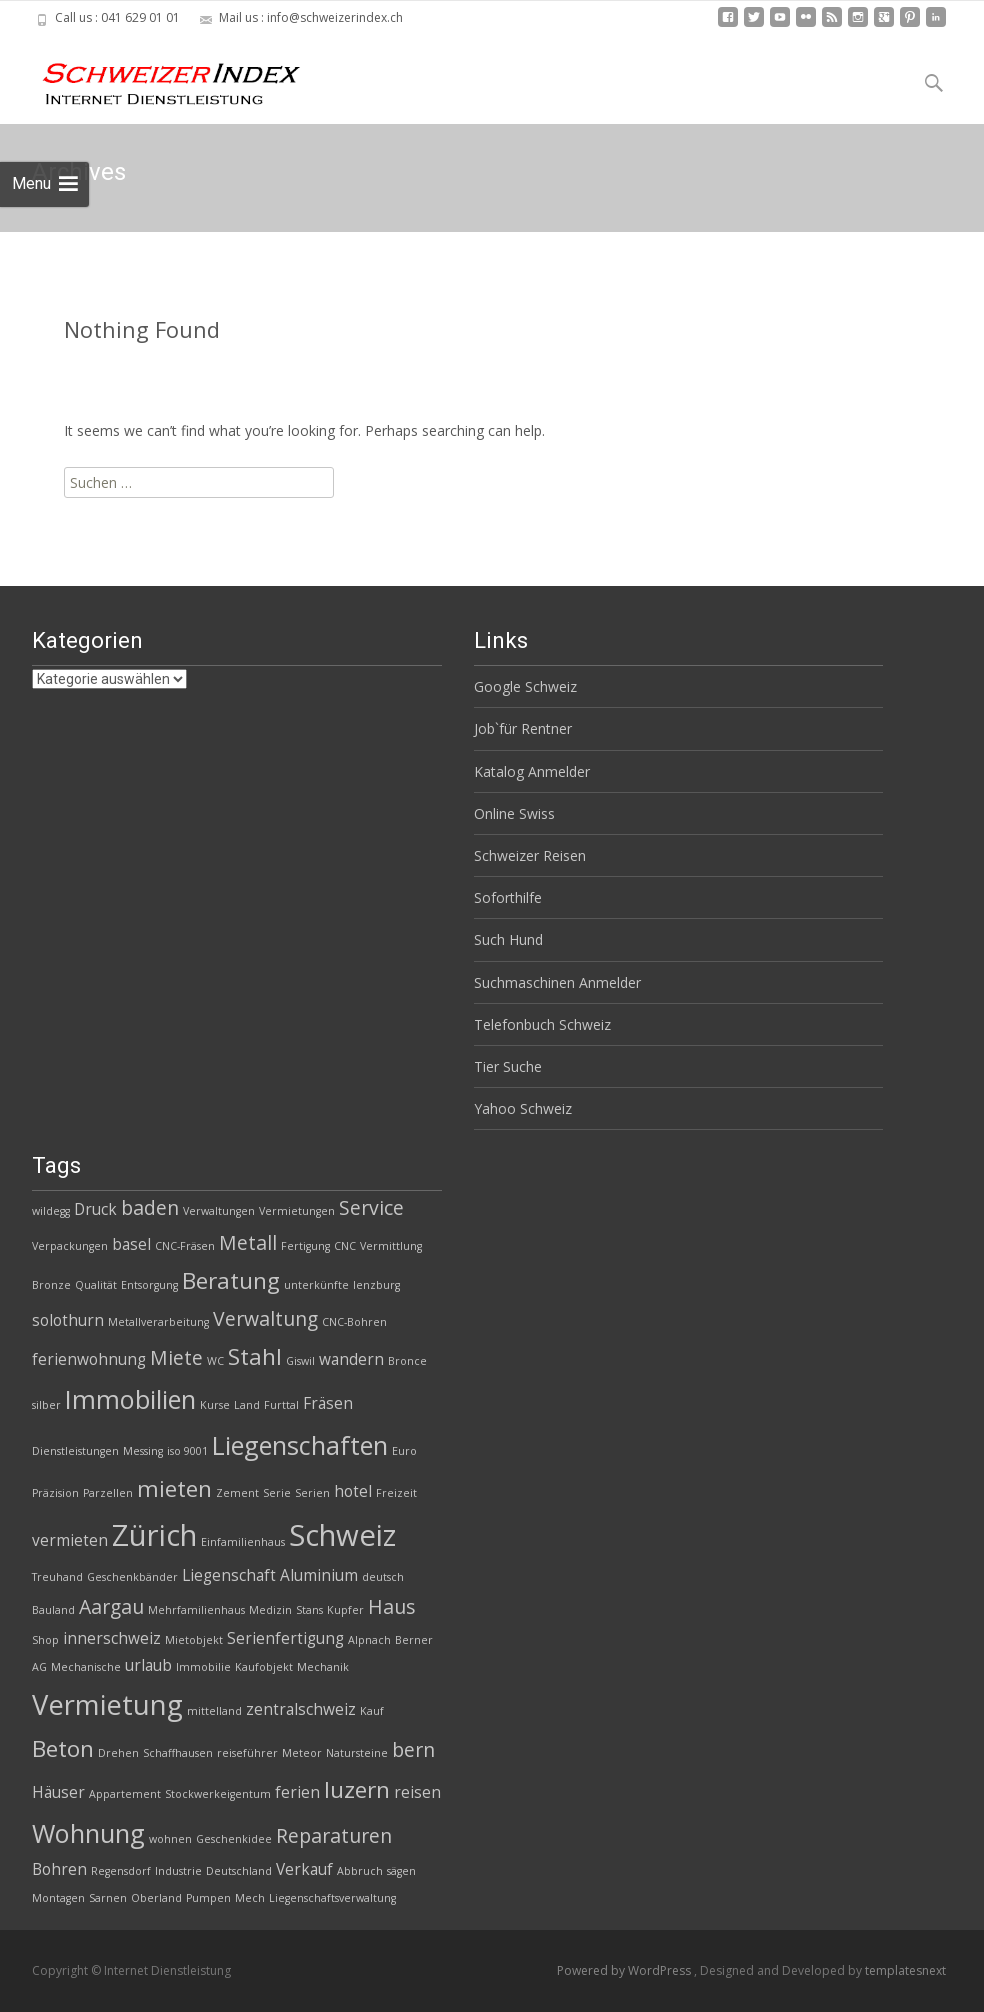  I want to click on wandern [wandern (3 Einträge)], so click(351, 1359).